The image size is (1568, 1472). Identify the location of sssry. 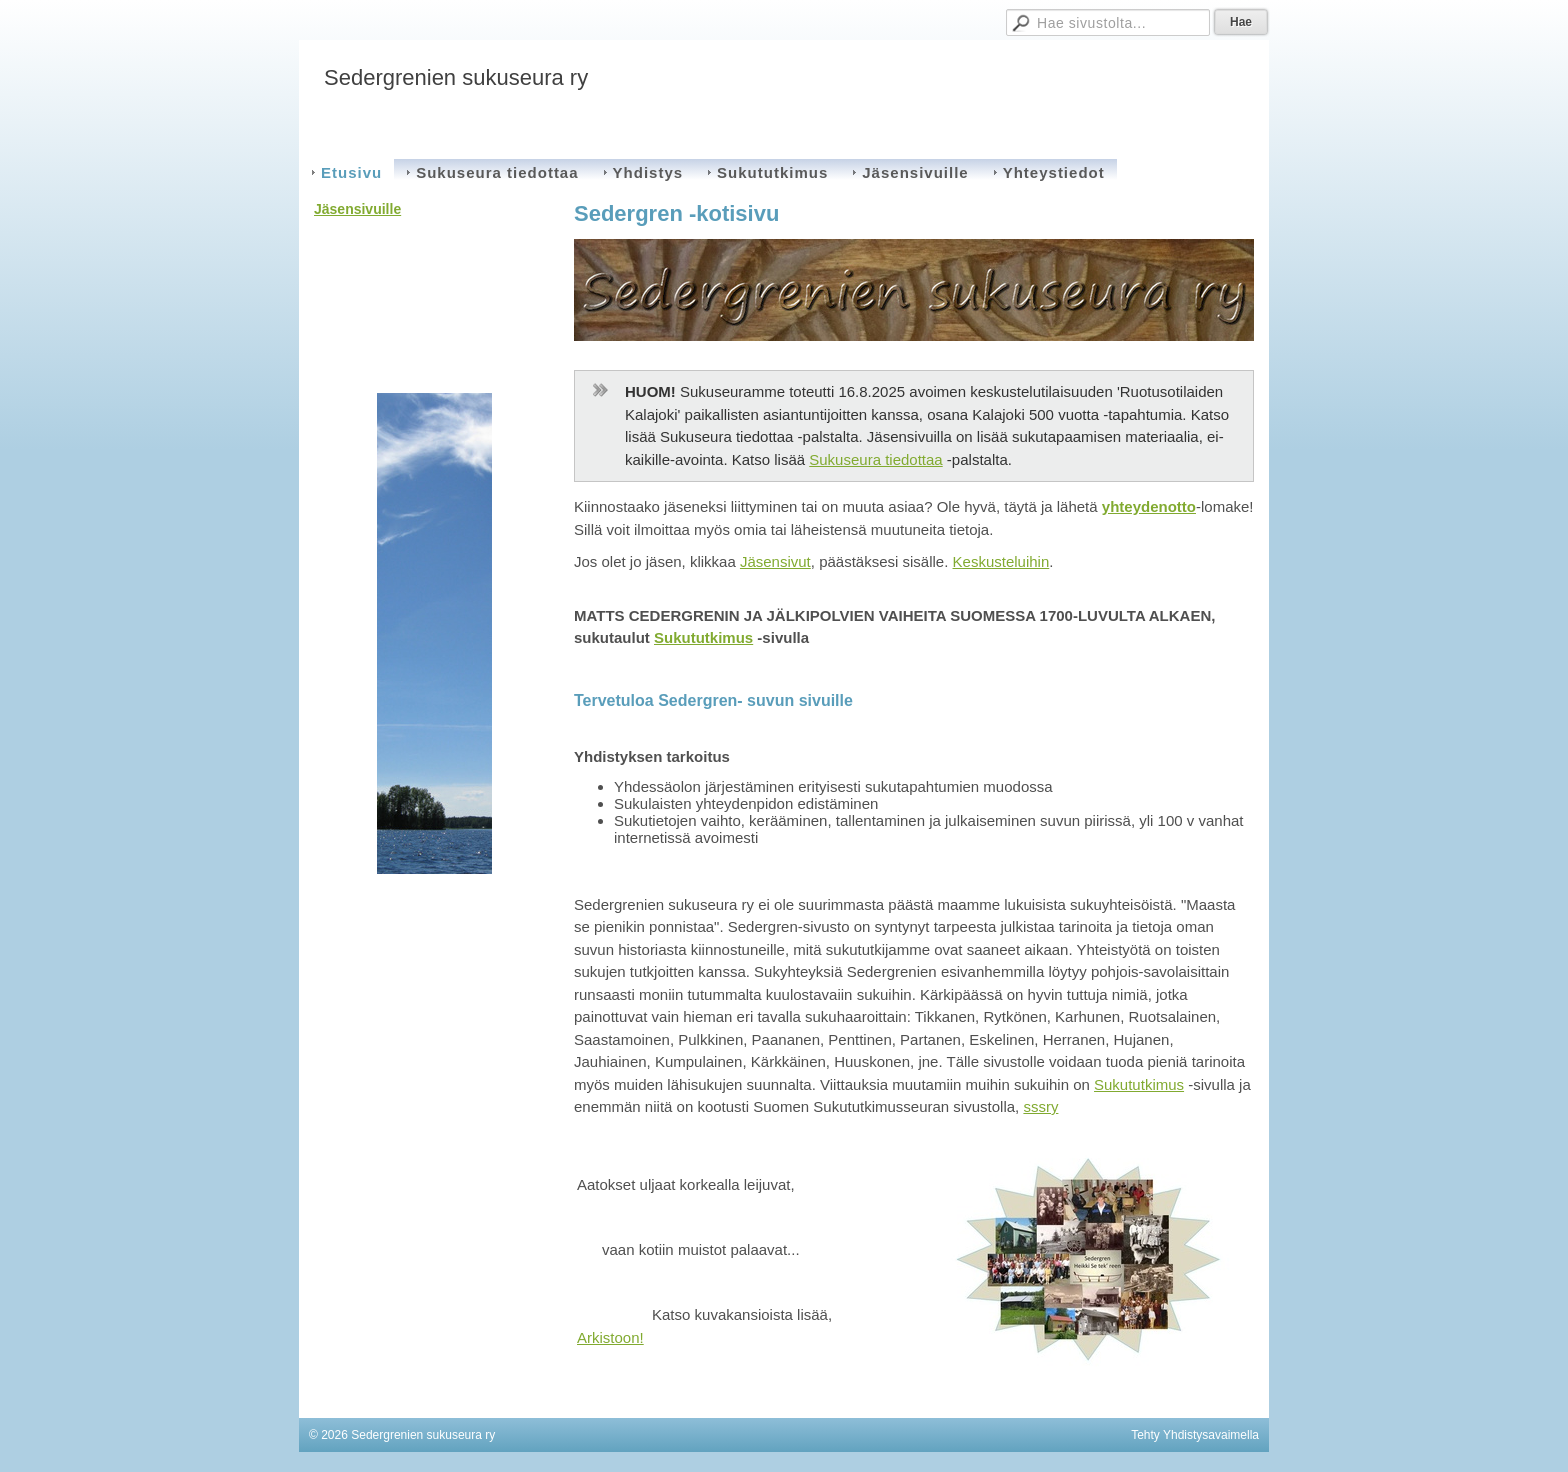
(1040, 1106).